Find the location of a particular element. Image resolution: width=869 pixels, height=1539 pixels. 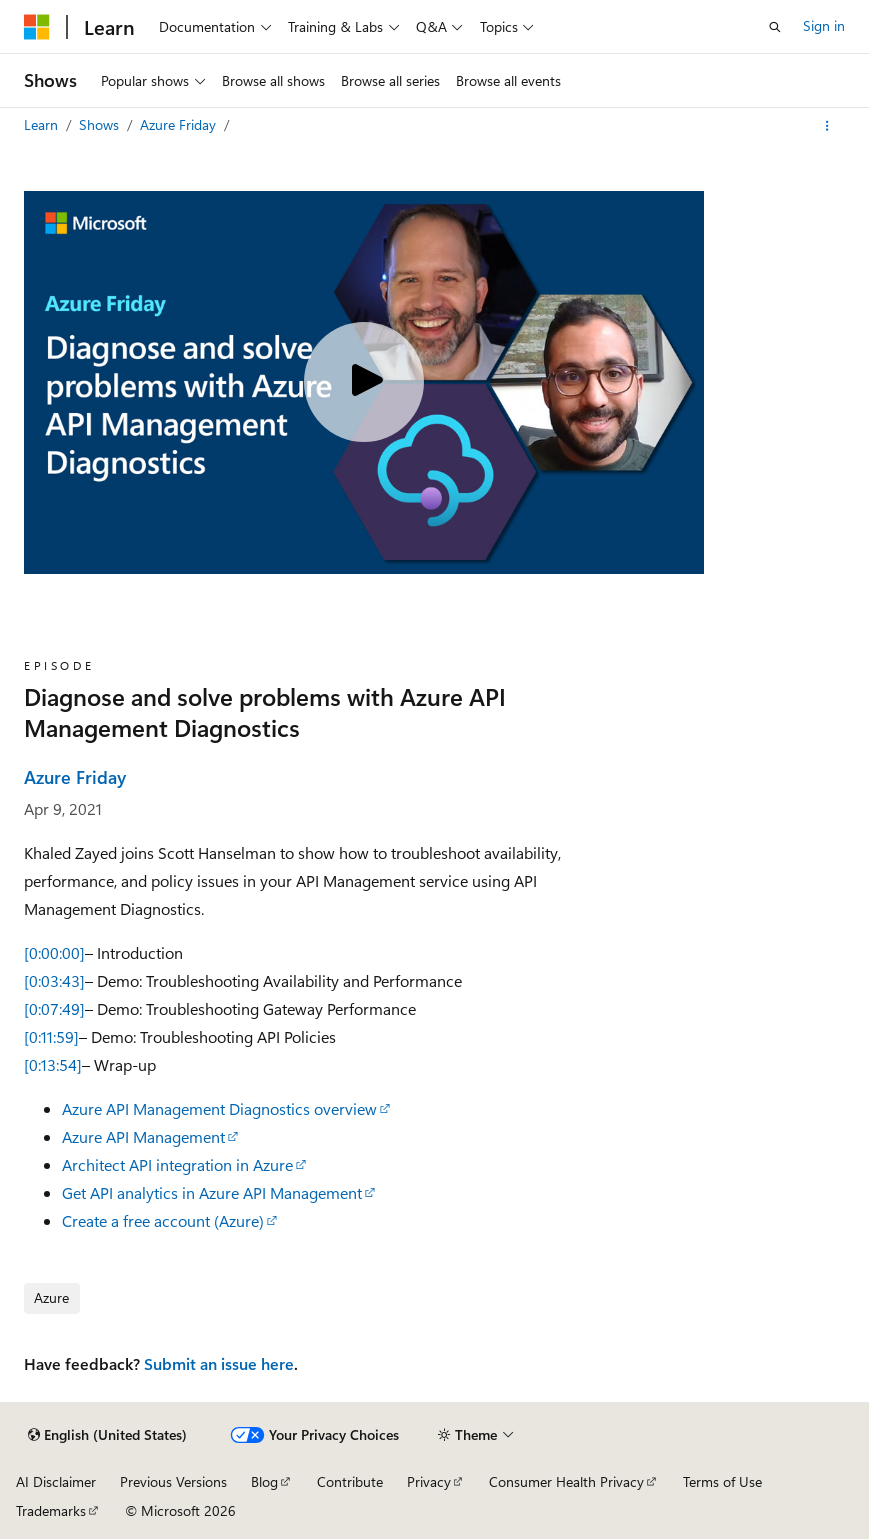

[0:03:43] is located at coordinates (54, 980).